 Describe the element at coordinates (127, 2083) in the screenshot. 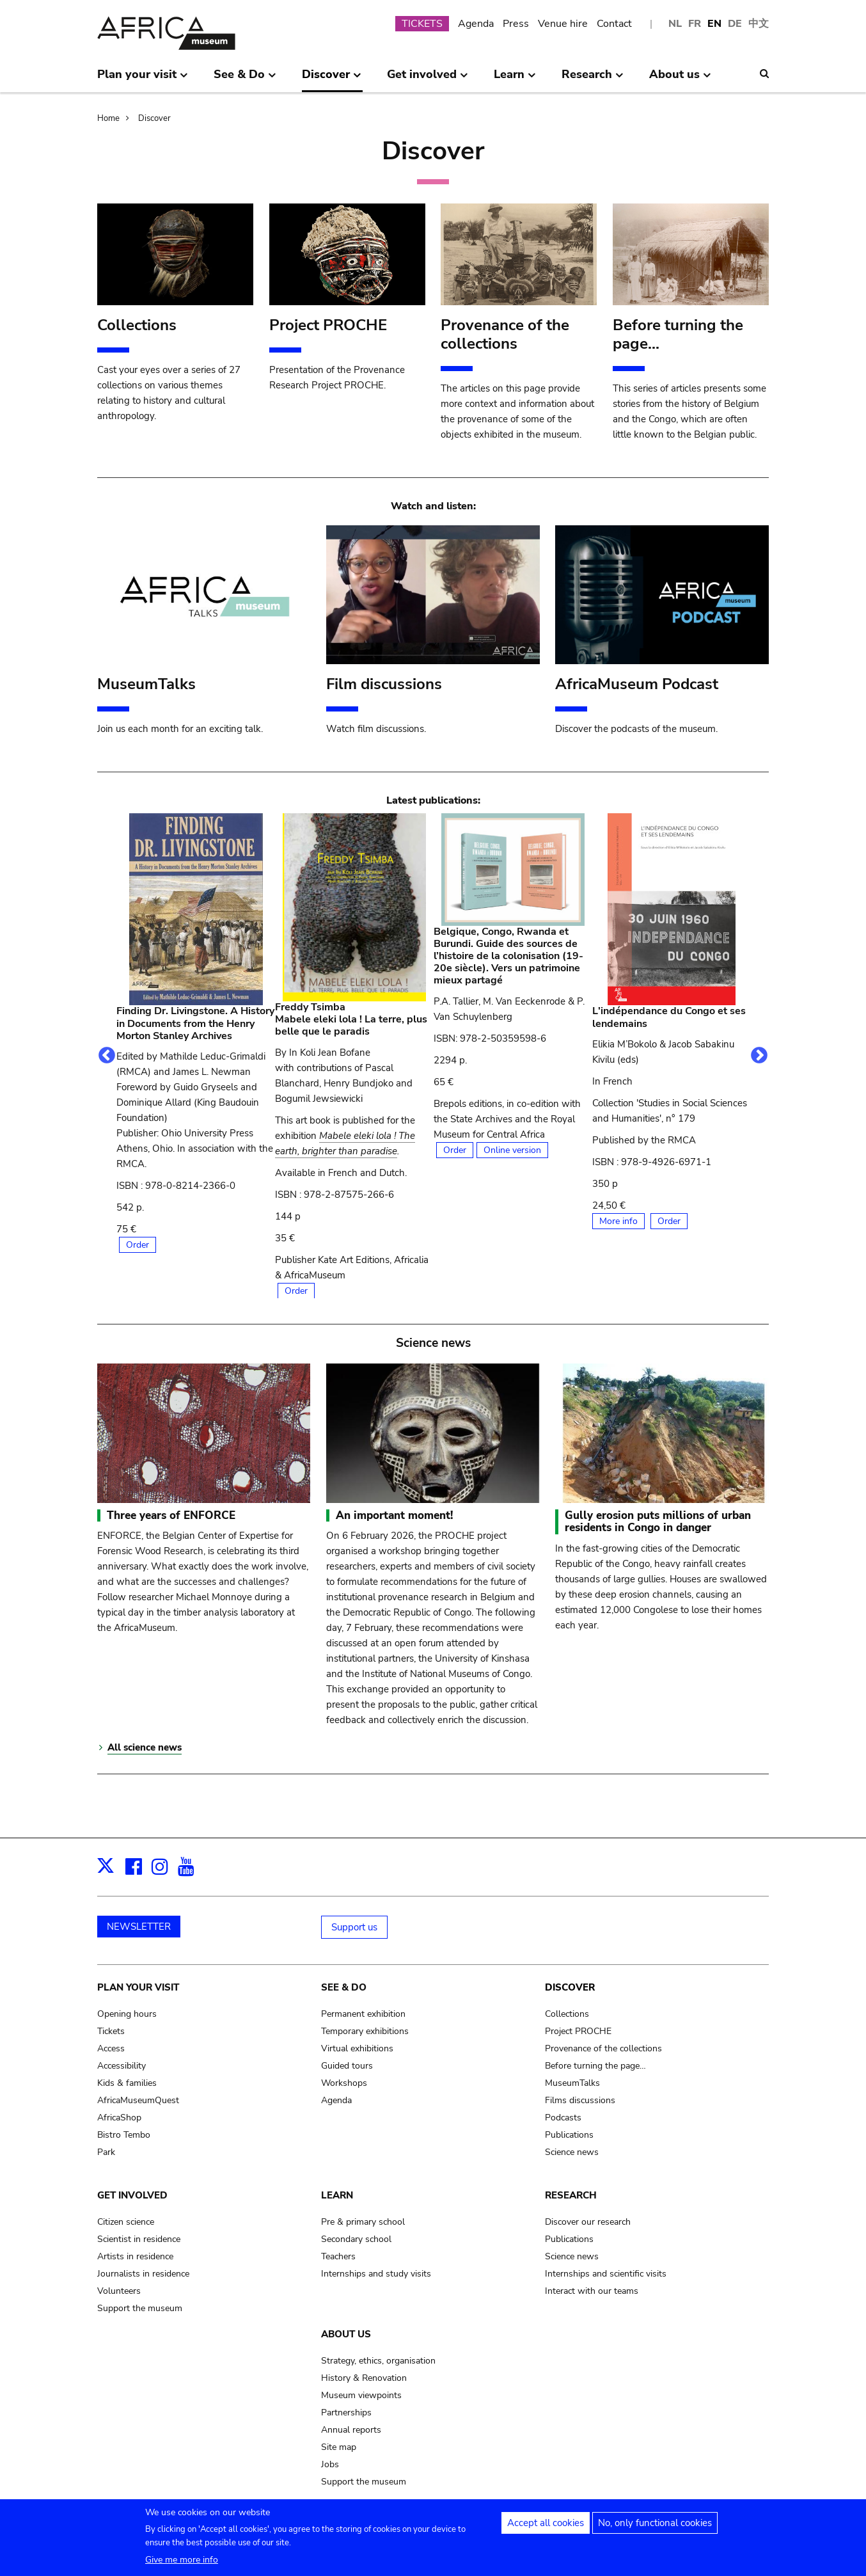

I see `Kids & families` at that location.